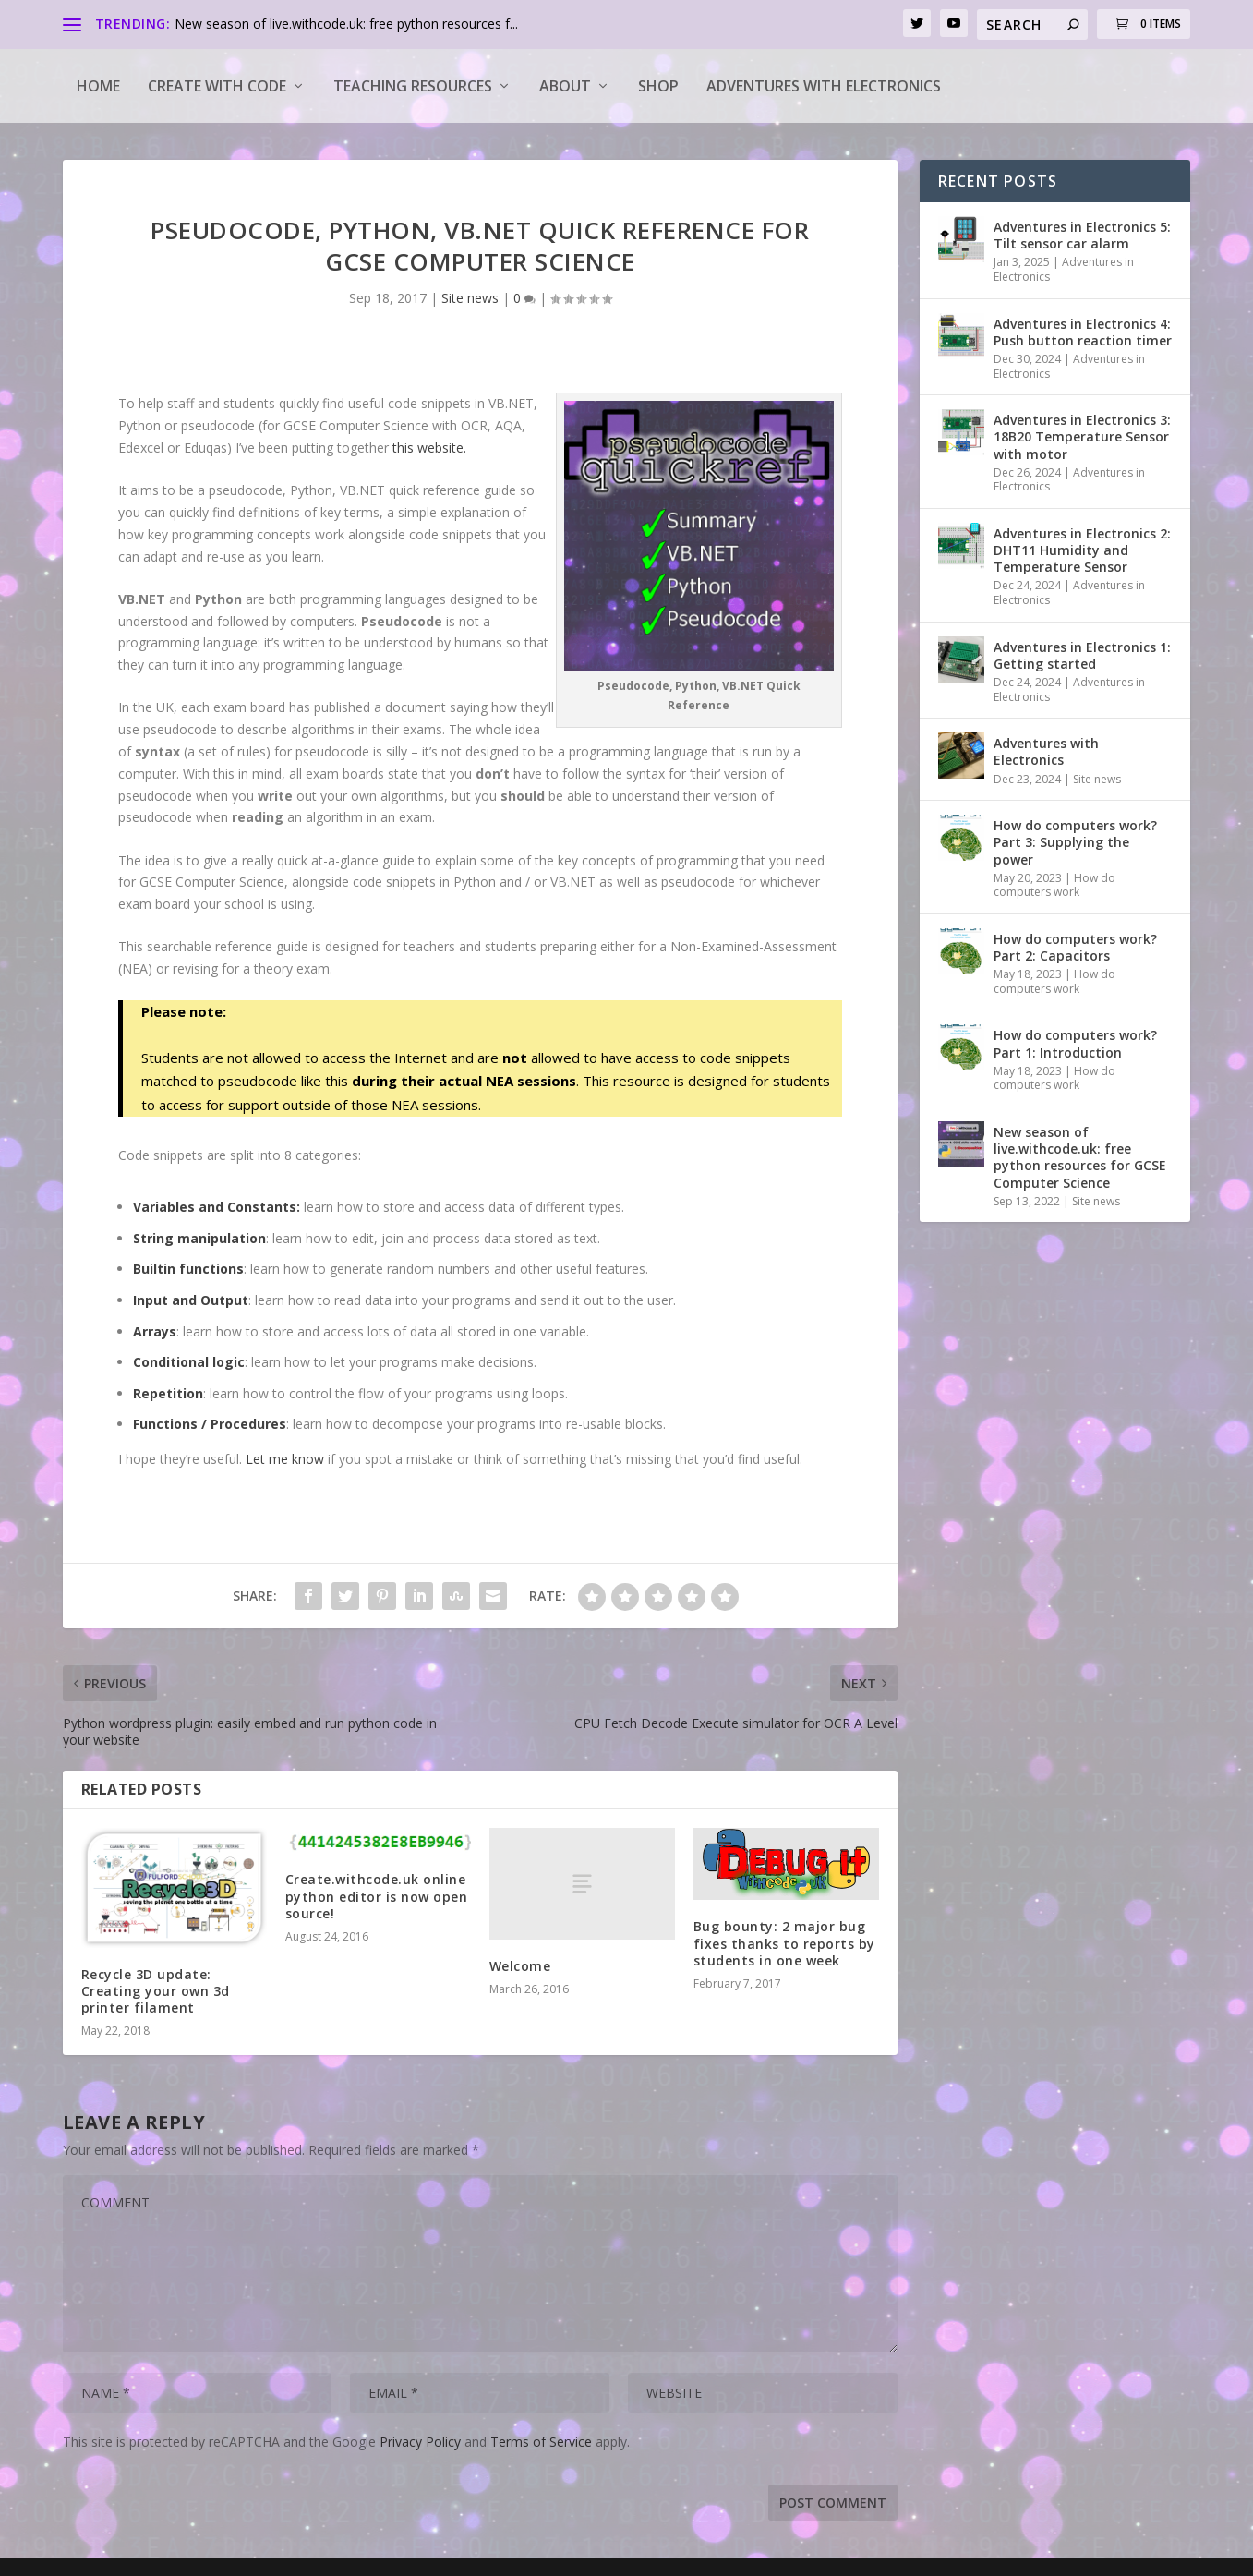  What do you see at coordinates (565, 86) in the screenshot?
I see `About` at bounding box center [565, 86].